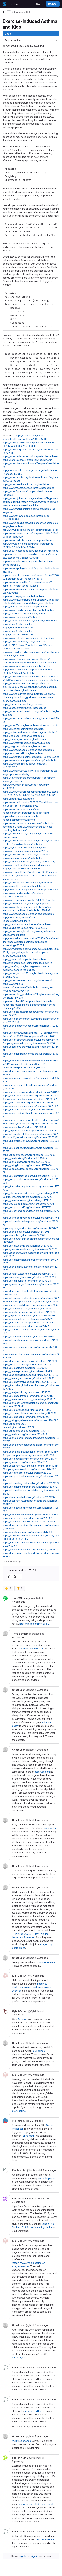 This screenshot has height=2576, width=62. Describe the element at coordinates (38, 2050) in the screenshot. I see `1001 games` at that location.